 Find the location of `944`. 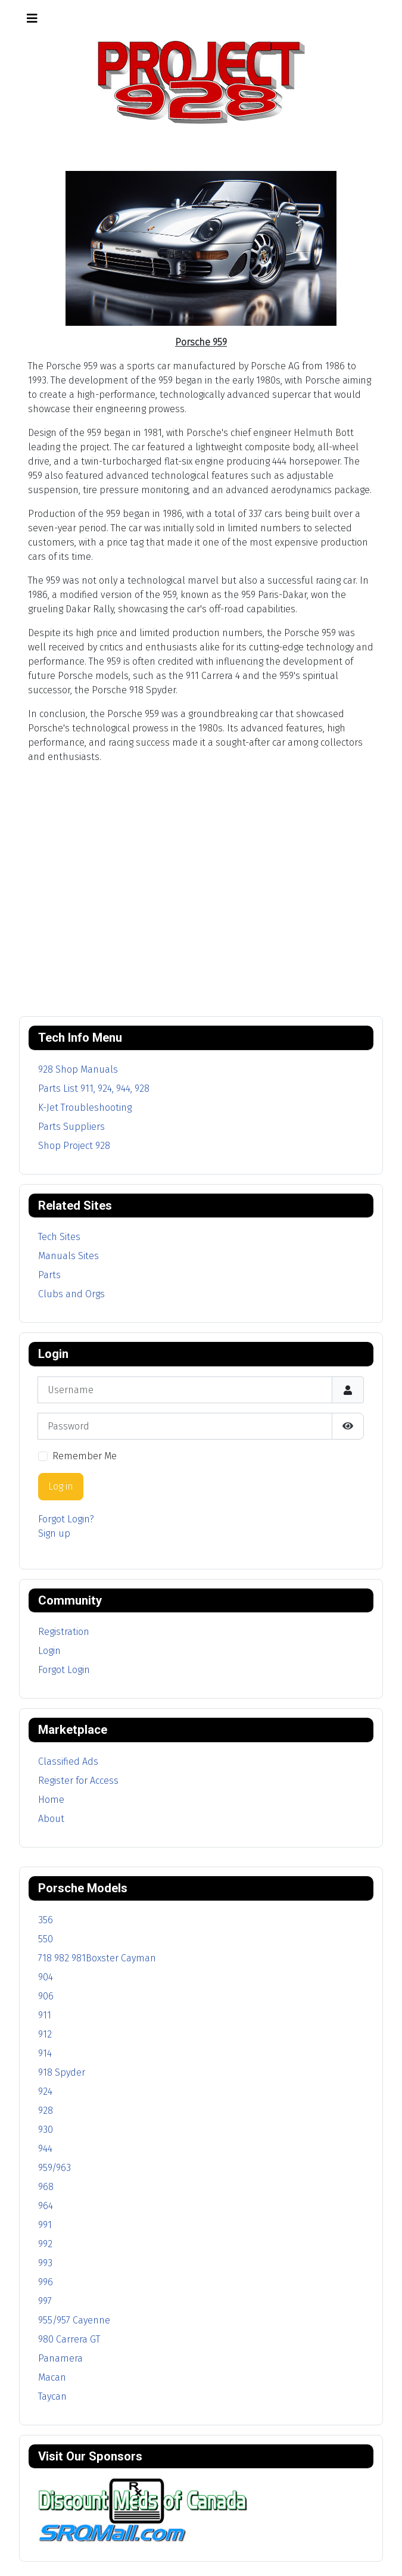

944 is located at coordinates (45, 2148).